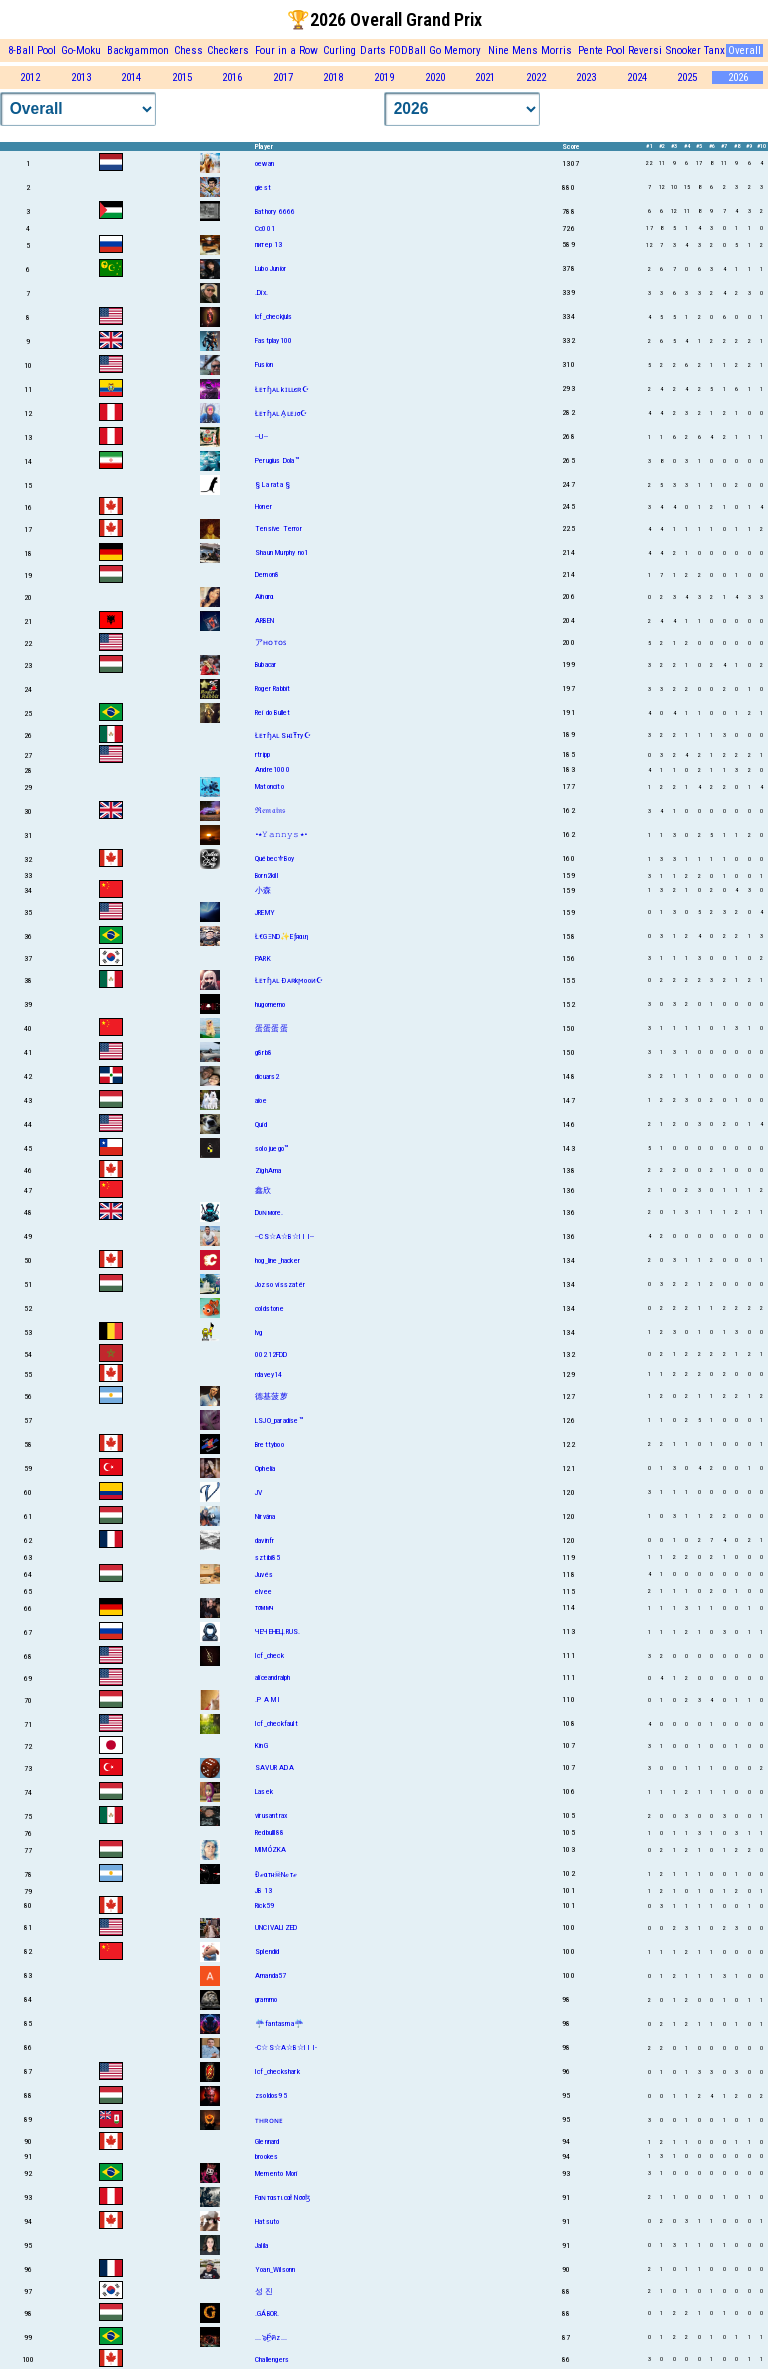 The width and height of the screenshot is (768, 2369). What do you see at coordinates (645, 50) in the screenshot?
I see `Reversi` at bounding box center [645, 50].